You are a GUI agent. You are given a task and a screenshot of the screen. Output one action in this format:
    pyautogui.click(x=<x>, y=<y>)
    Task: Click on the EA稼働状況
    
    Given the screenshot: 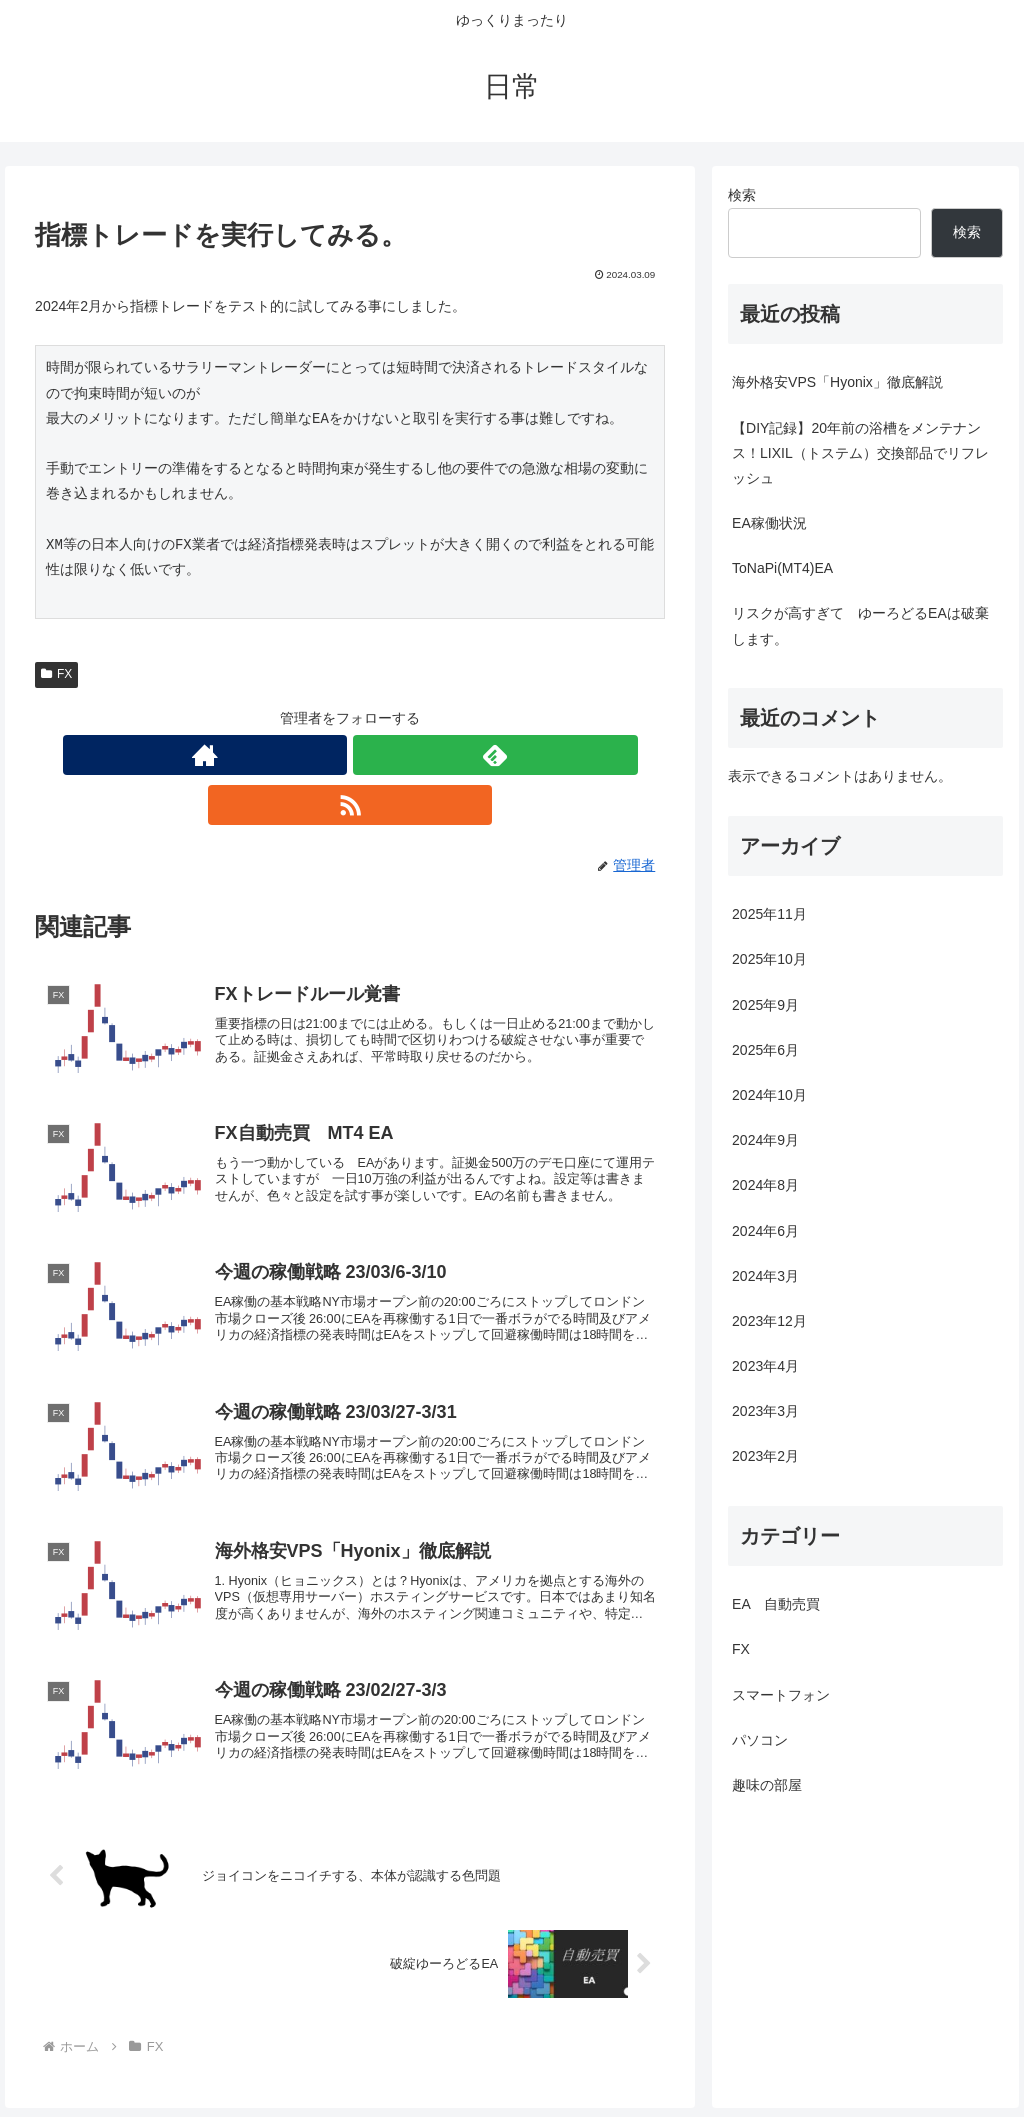 What is the action you would take?
    pyautogui.click(x=769, y=523)
    